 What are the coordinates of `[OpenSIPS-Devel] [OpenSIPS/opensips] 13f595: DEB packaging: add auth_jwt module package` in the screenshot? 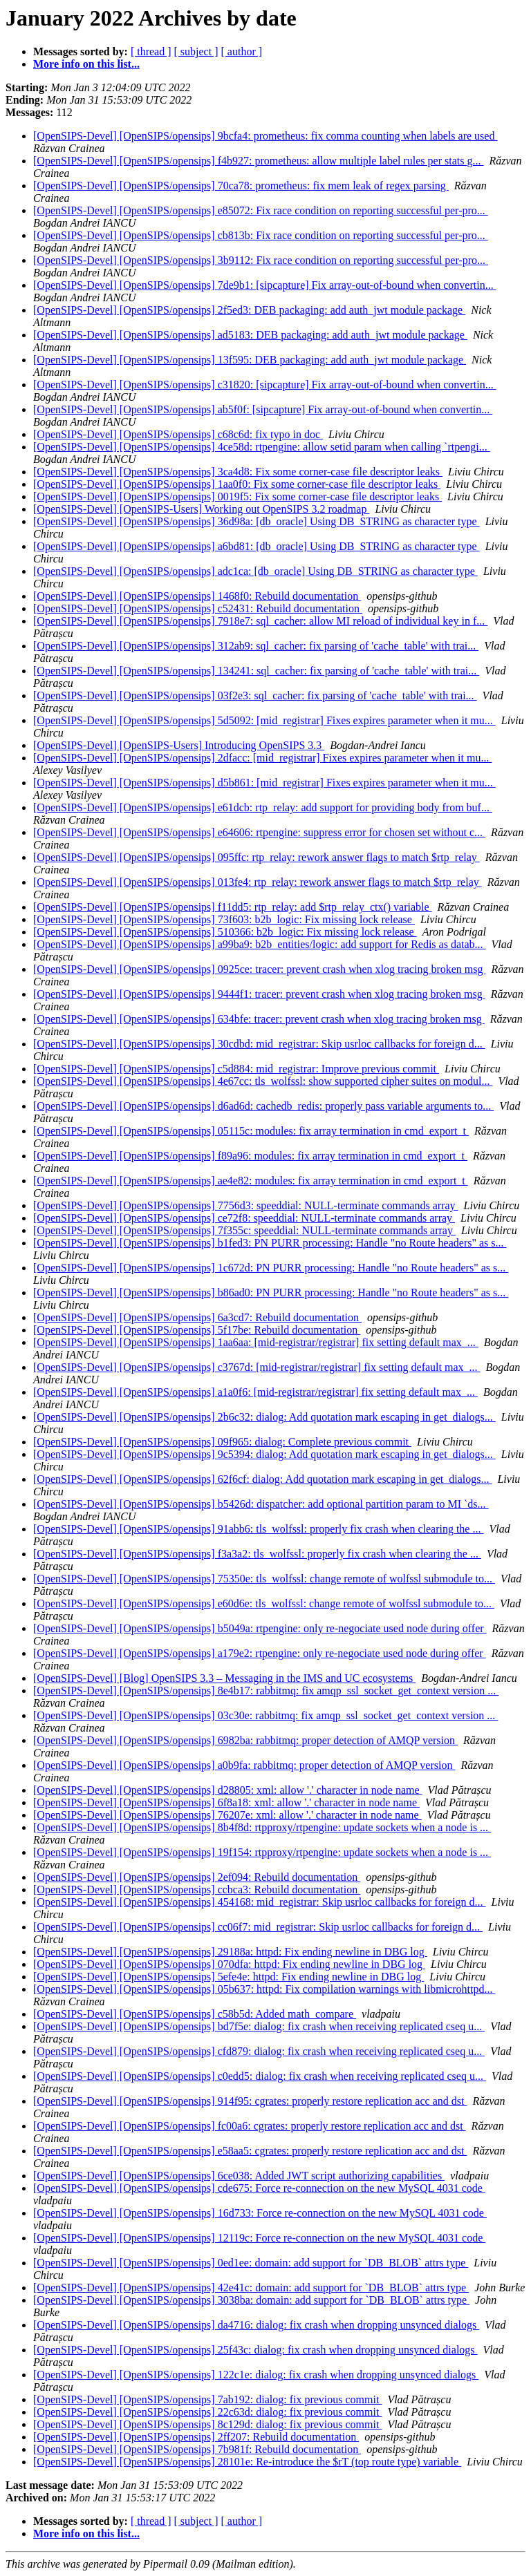 It's located at (249, 360).